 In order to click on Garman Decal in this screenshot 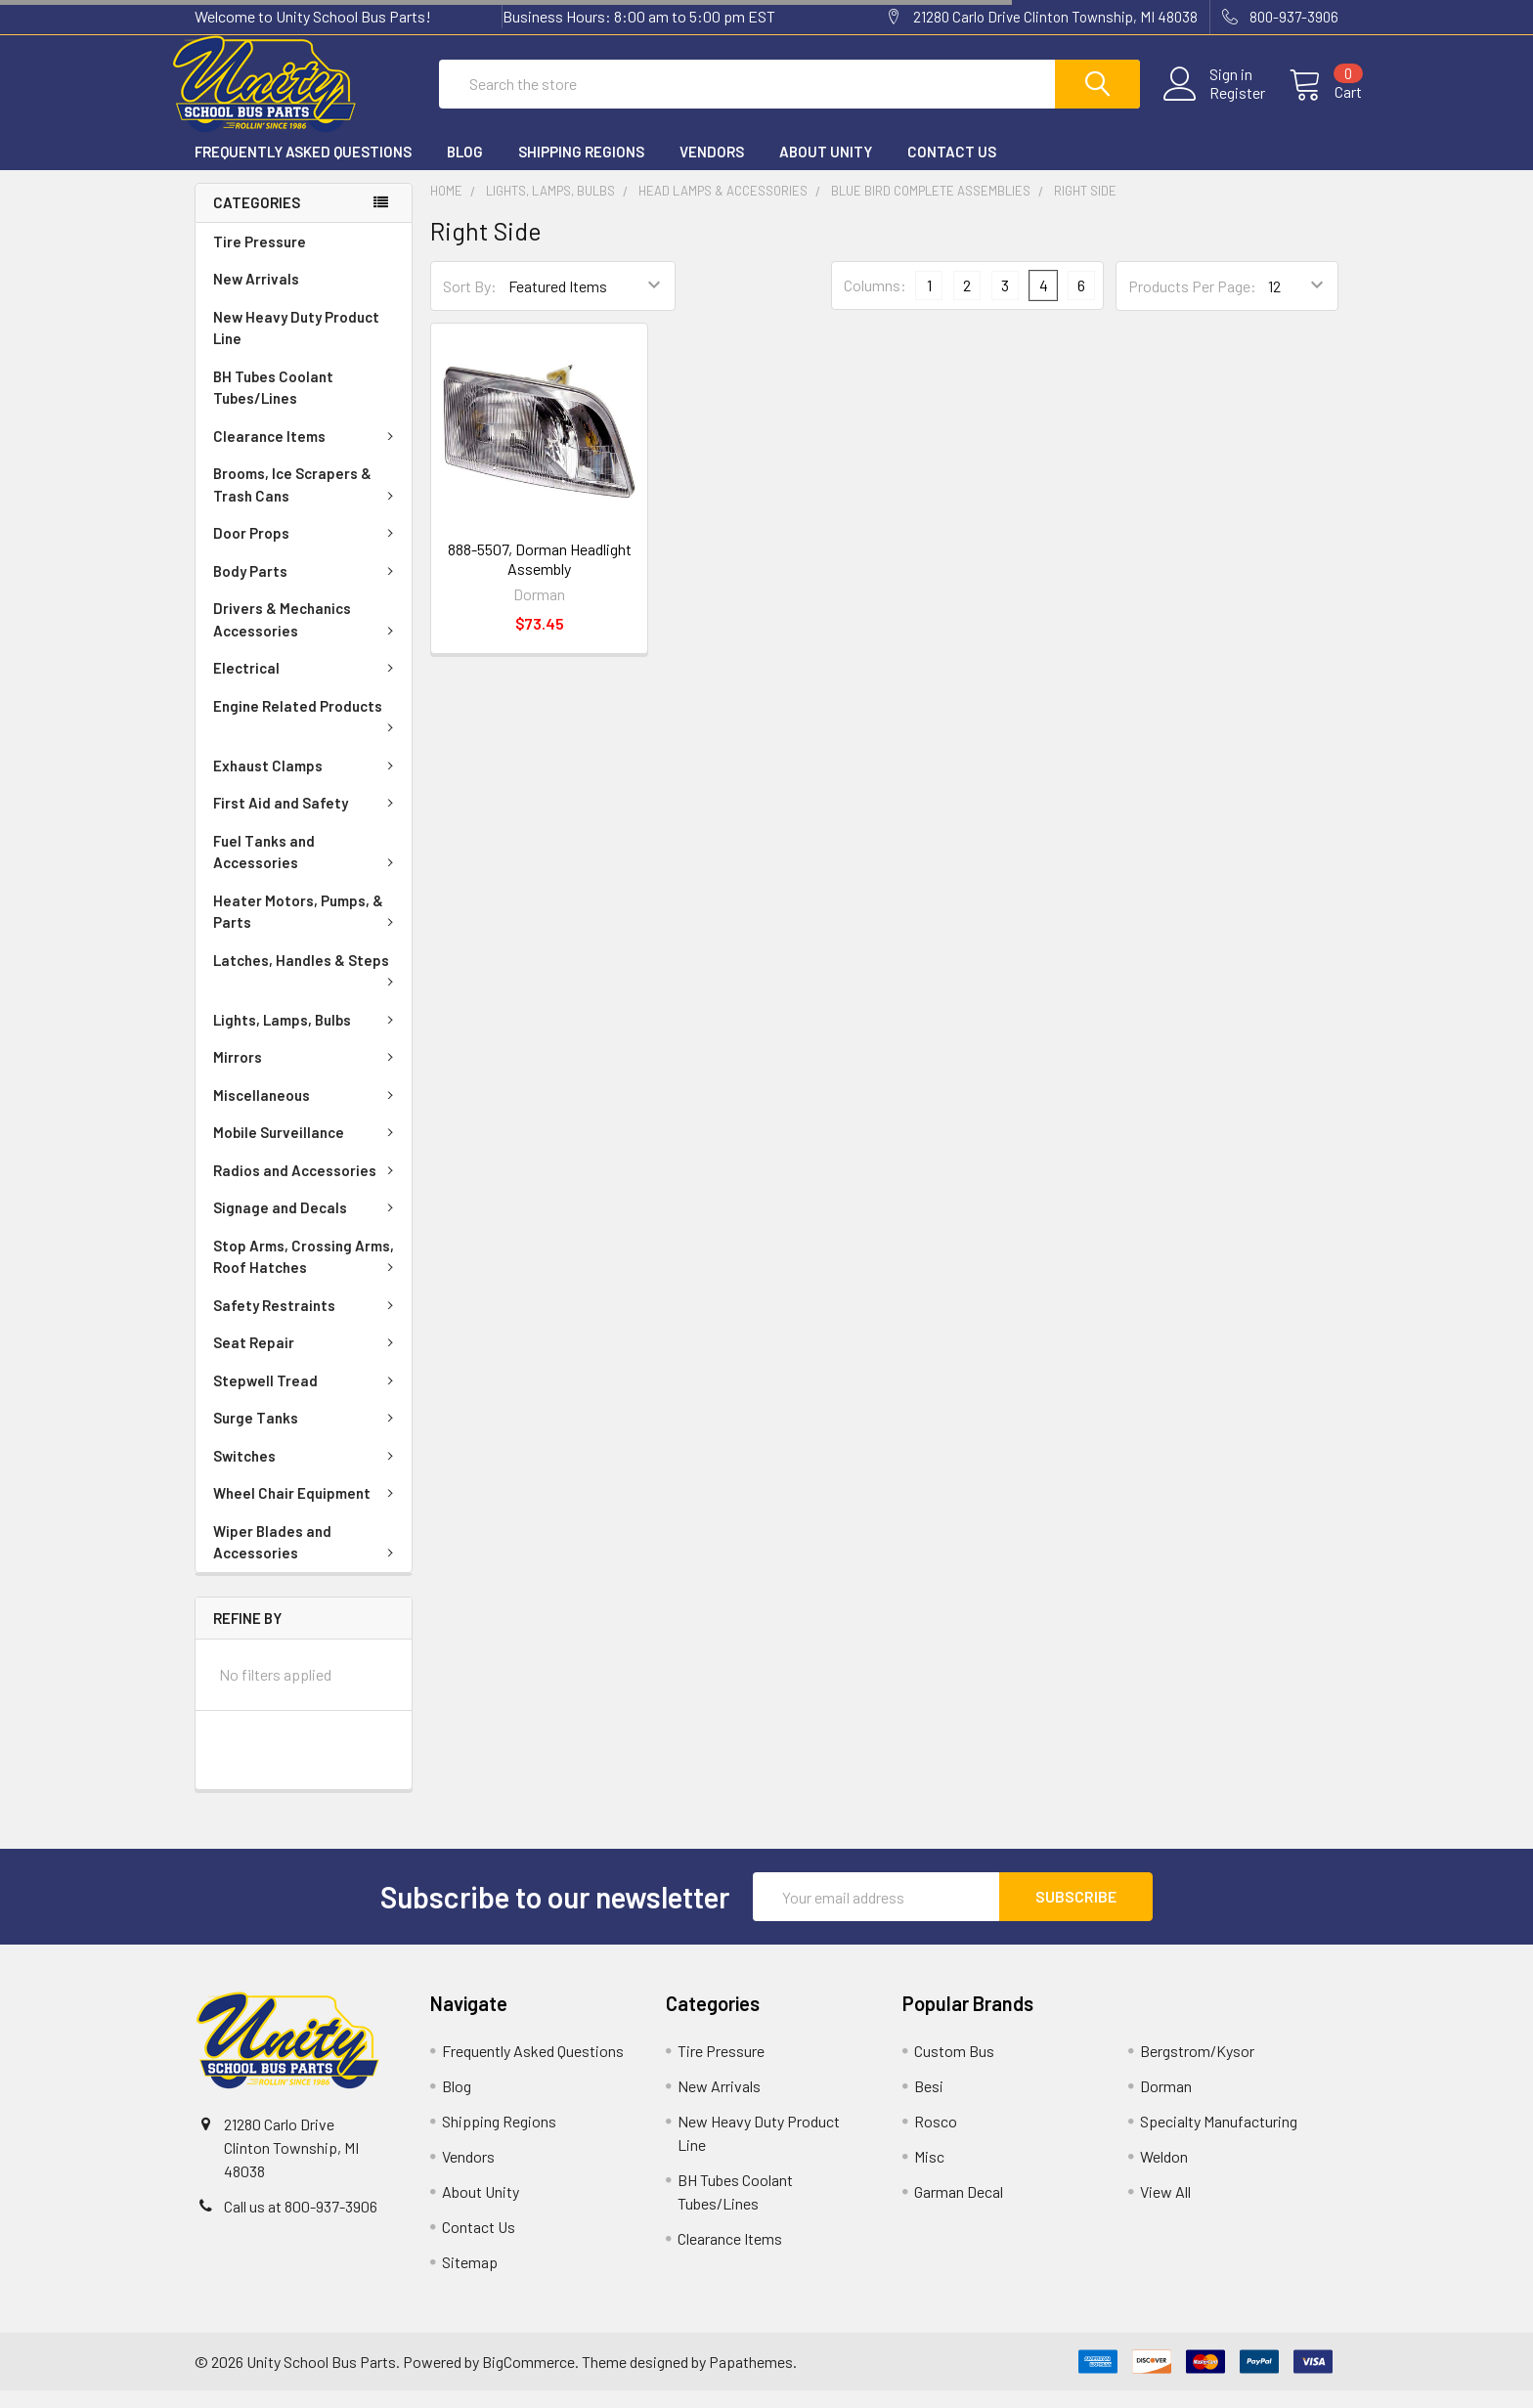, I will do `click(958, 2209)`.